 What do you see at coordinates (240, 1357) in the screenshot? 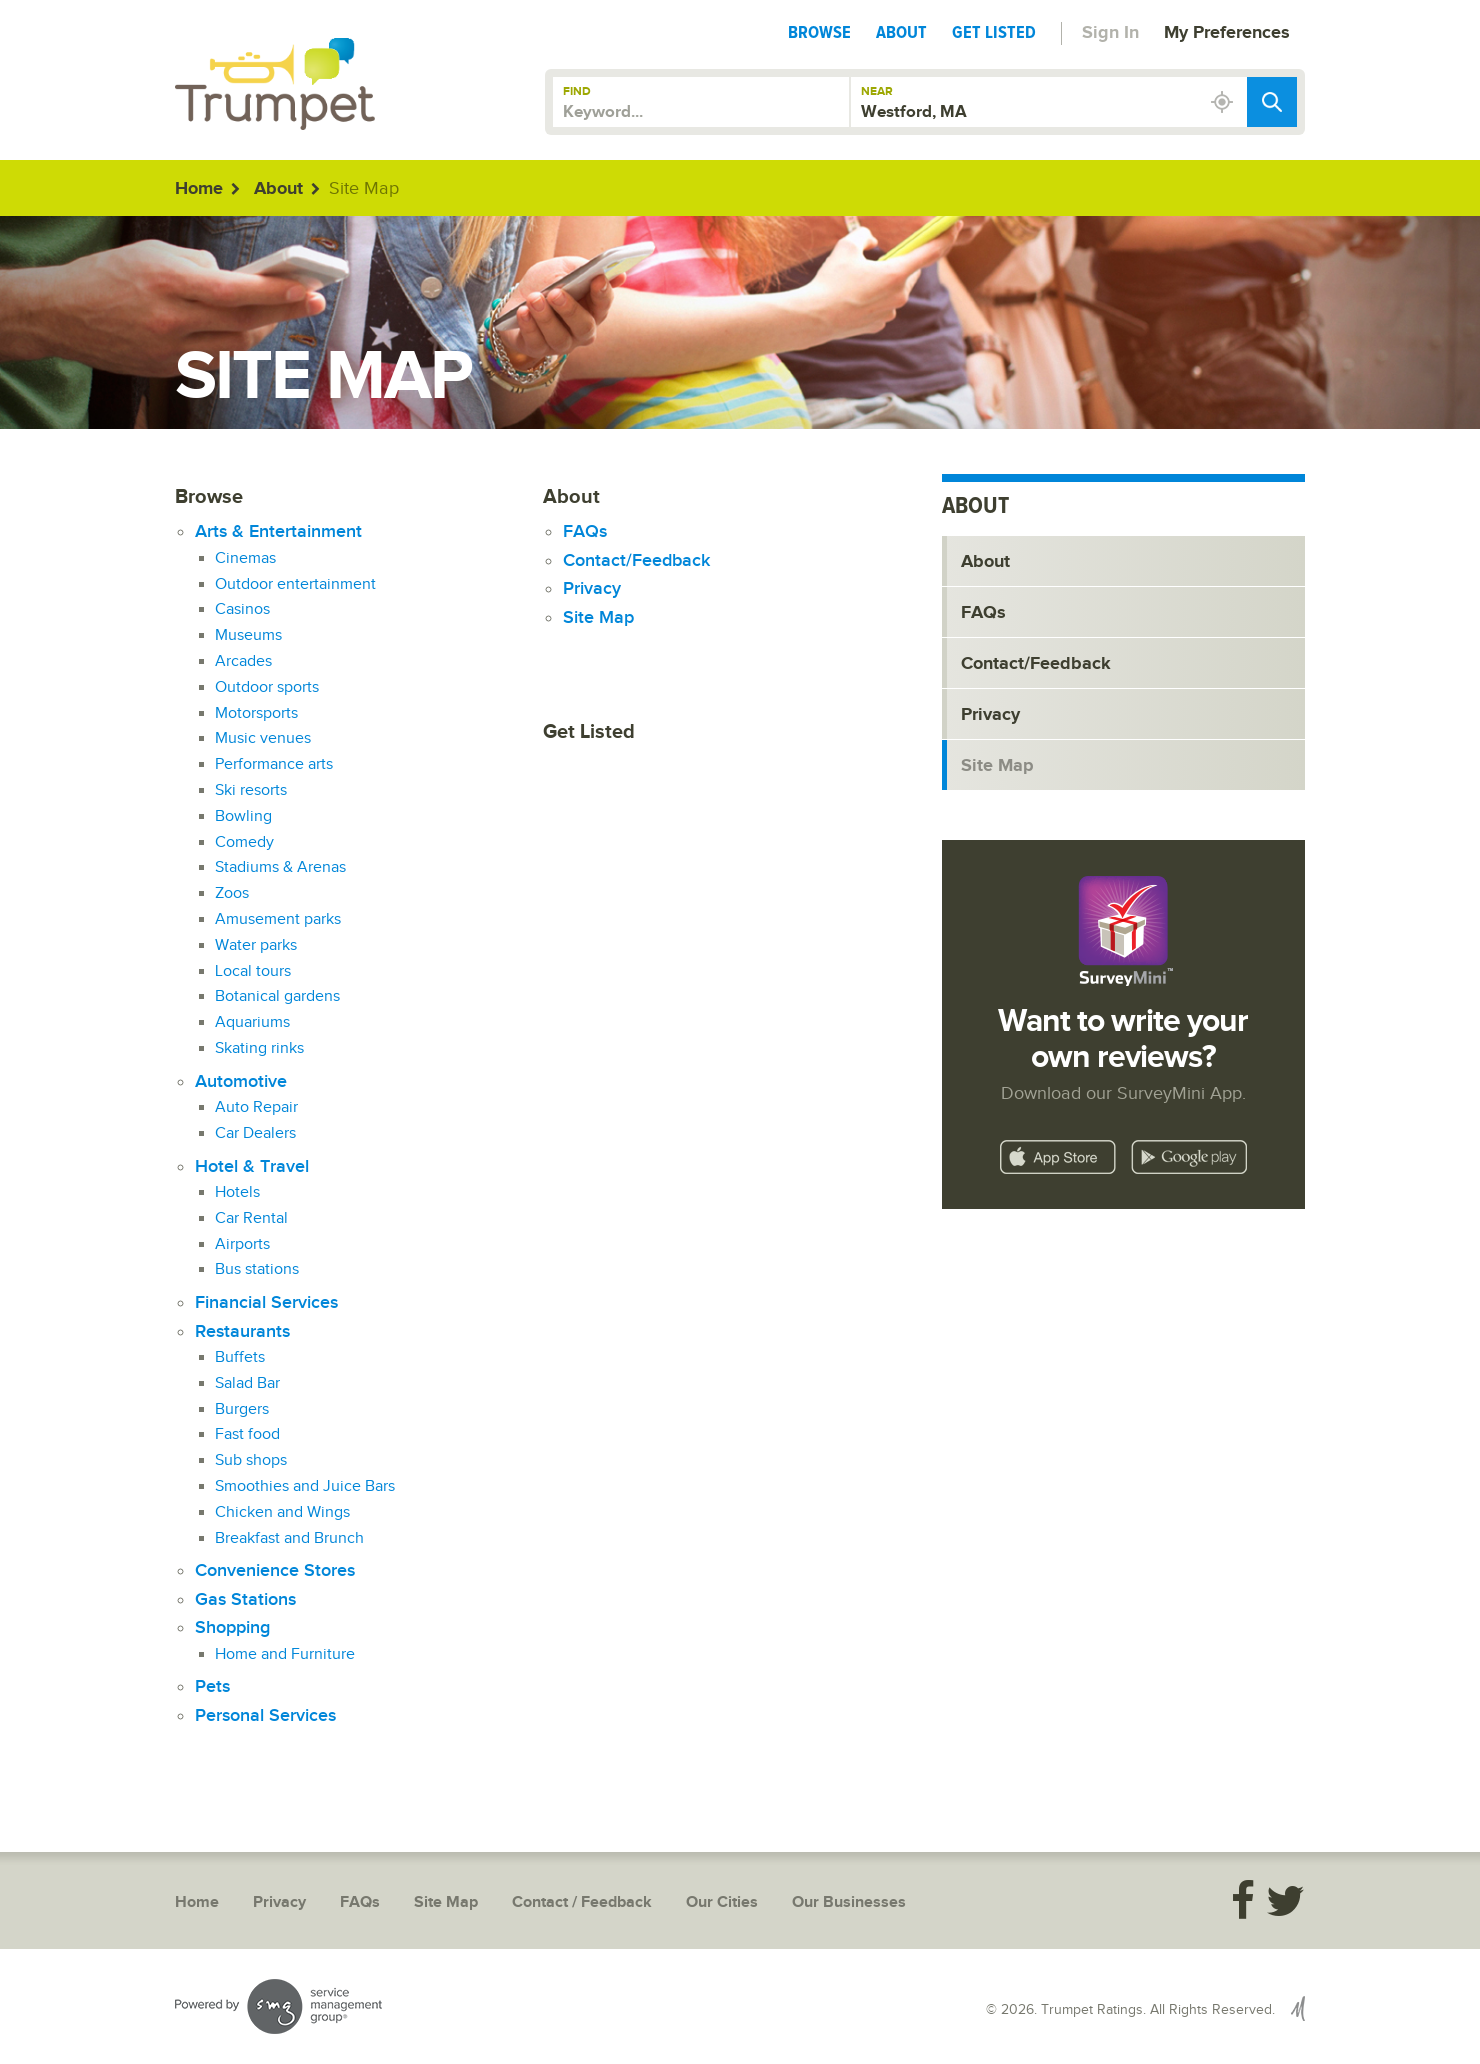
I see `Buffets` at bounding box center [240, 1357].